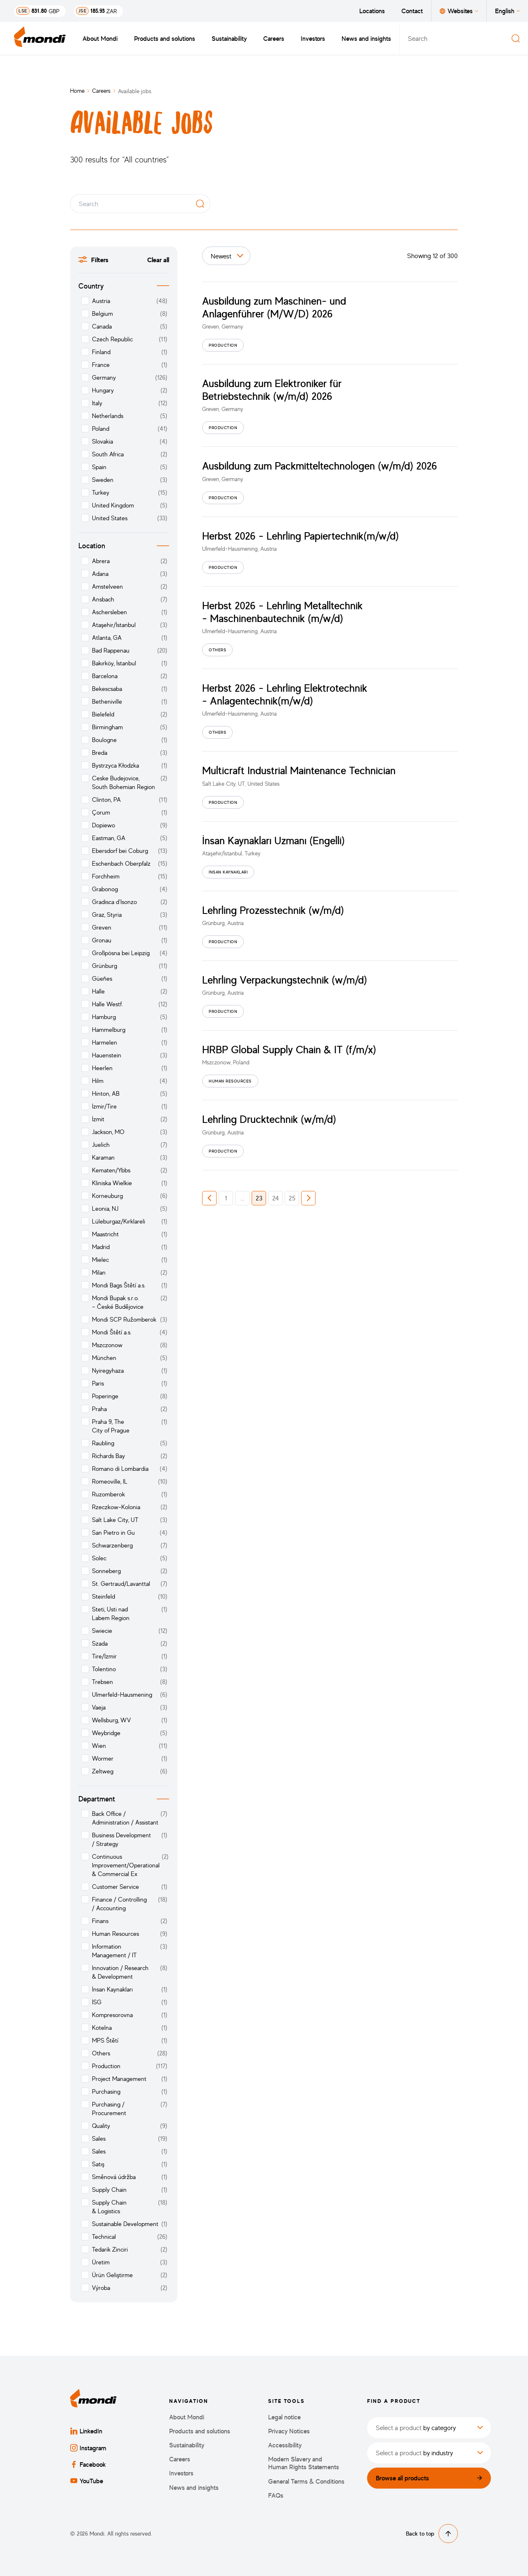  What do you see at coordinates (101, 701) in the screenshot?
I see `Betheniville` at bounding box center [101, 701].